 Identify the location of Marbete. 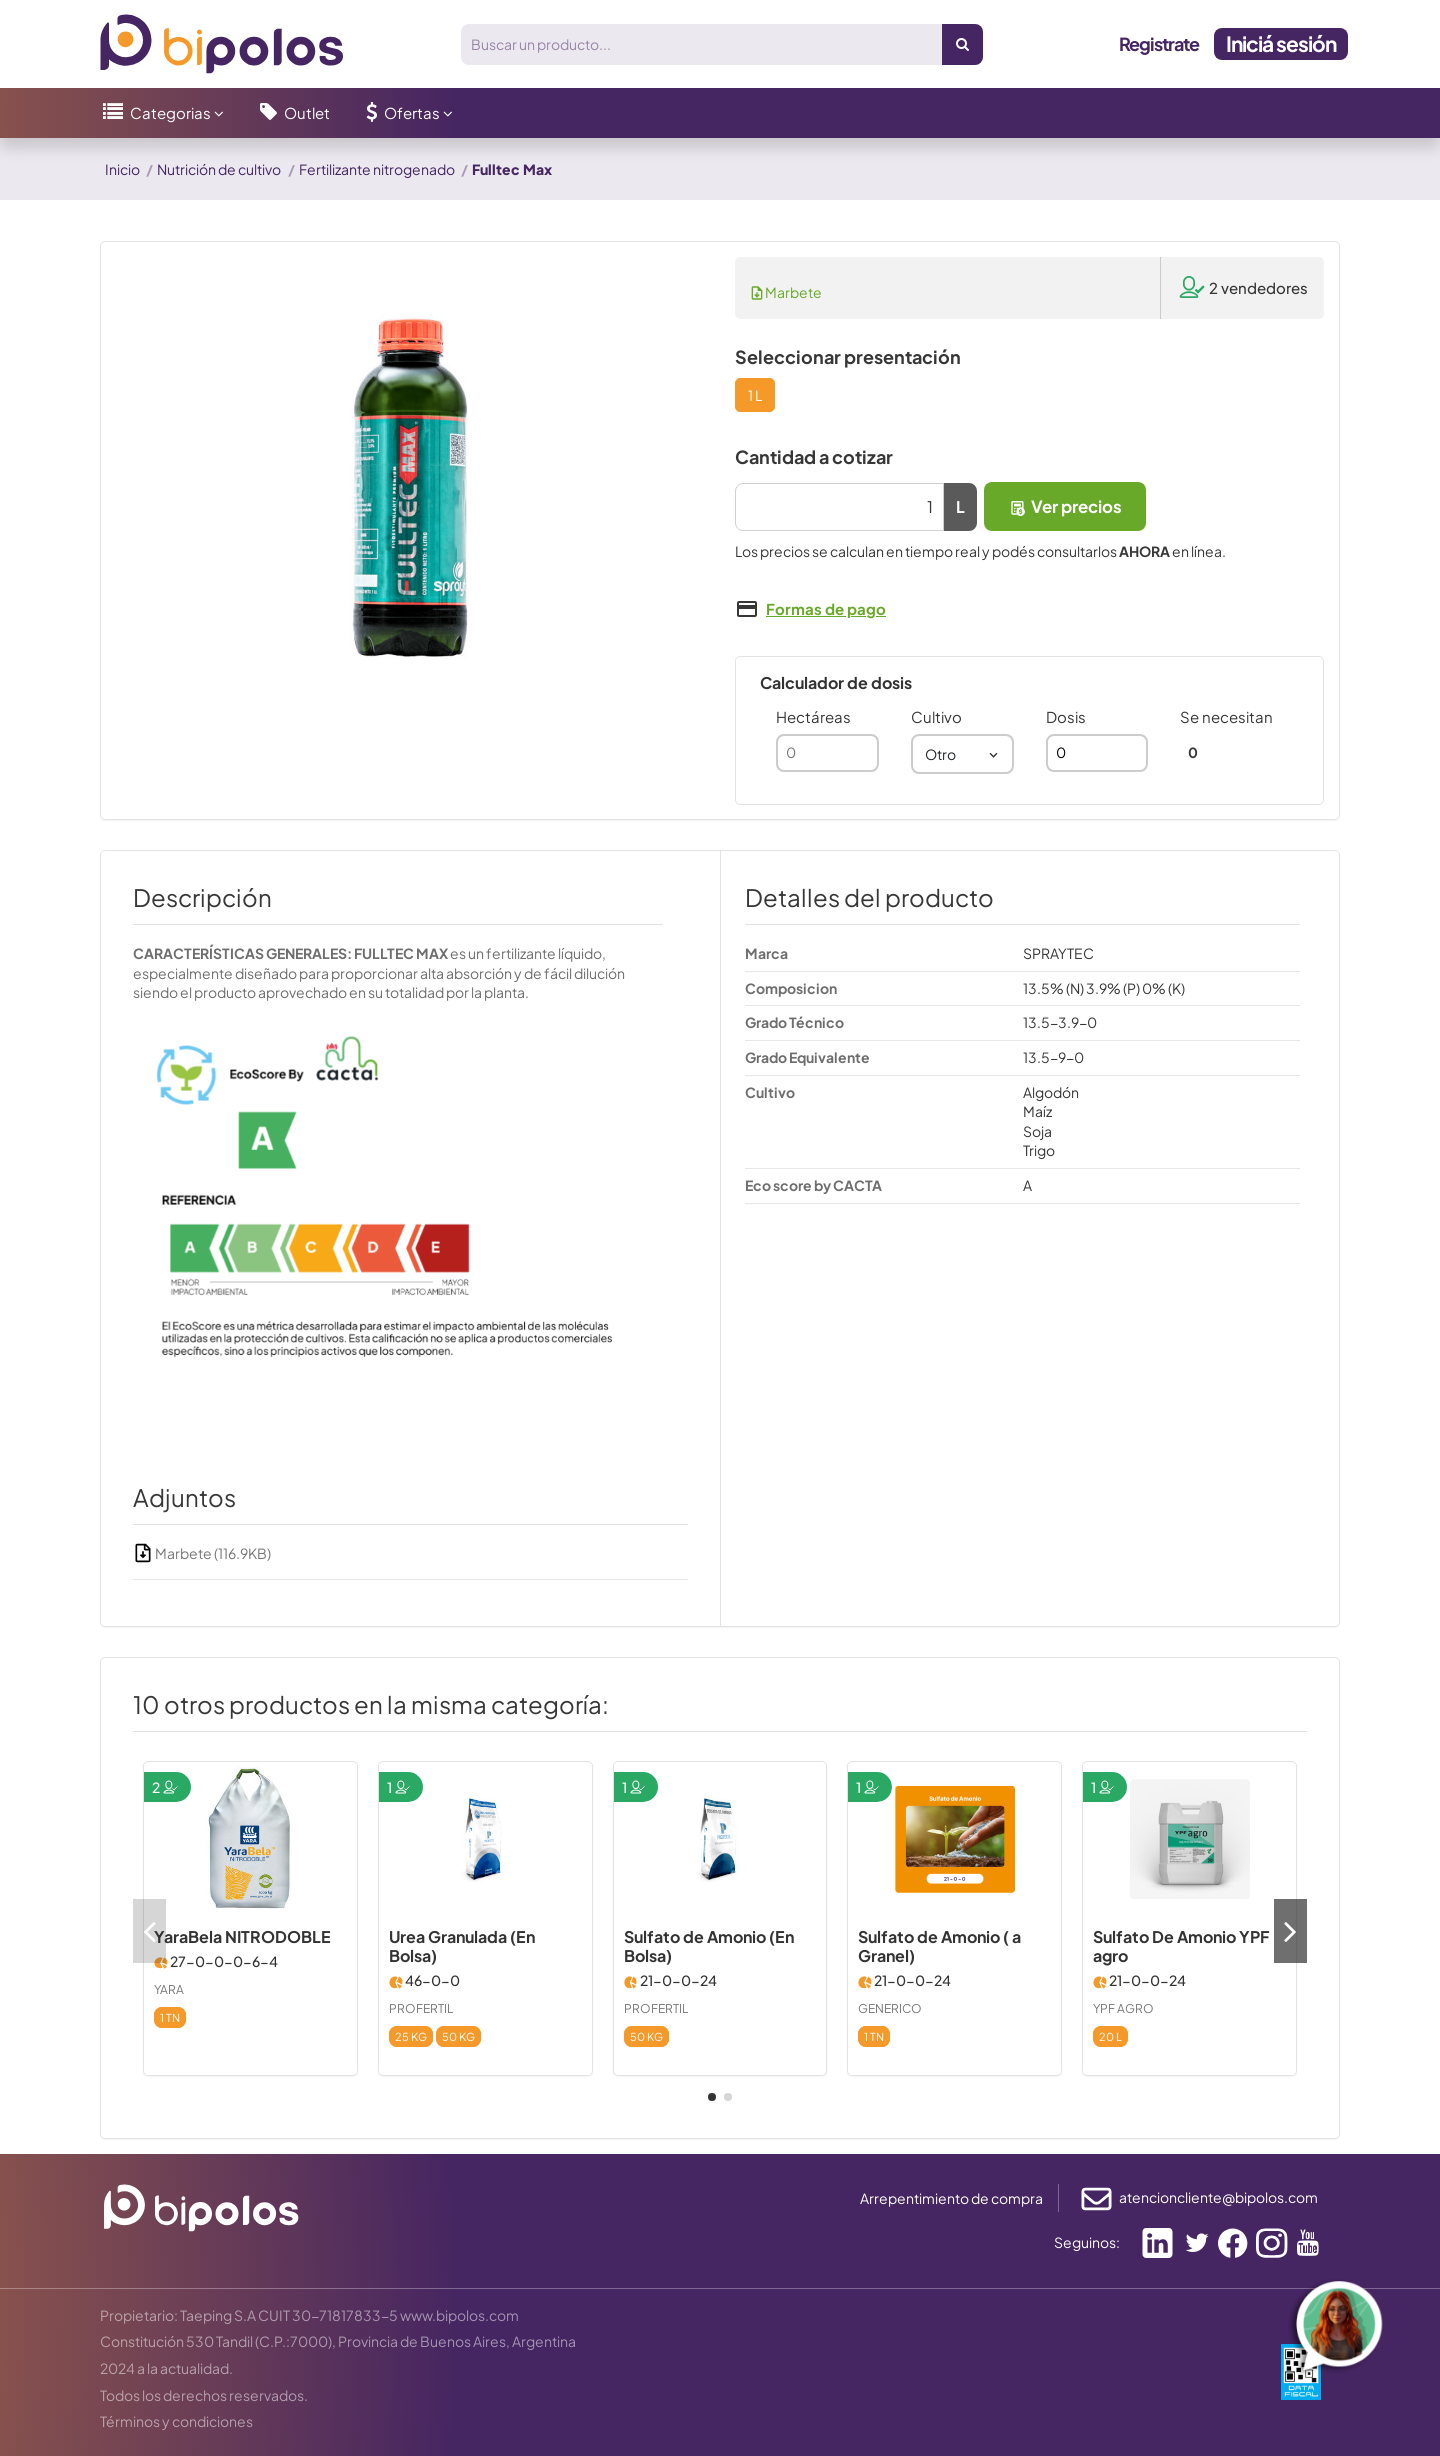
(786, 292).